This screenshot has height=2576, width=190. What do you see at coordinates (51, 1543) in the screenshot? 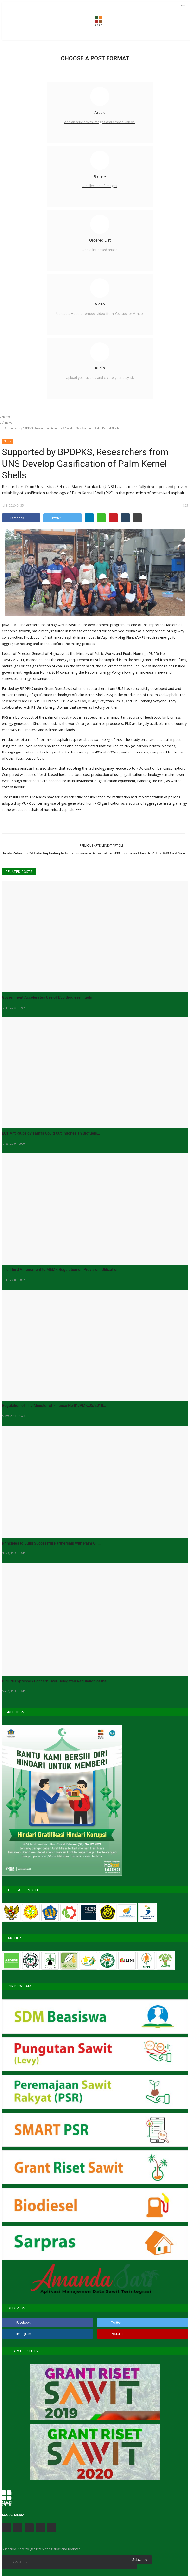
I see `Principles to Build Successful Partnership with Palm Oil...` at bounding box center [51, 1543].